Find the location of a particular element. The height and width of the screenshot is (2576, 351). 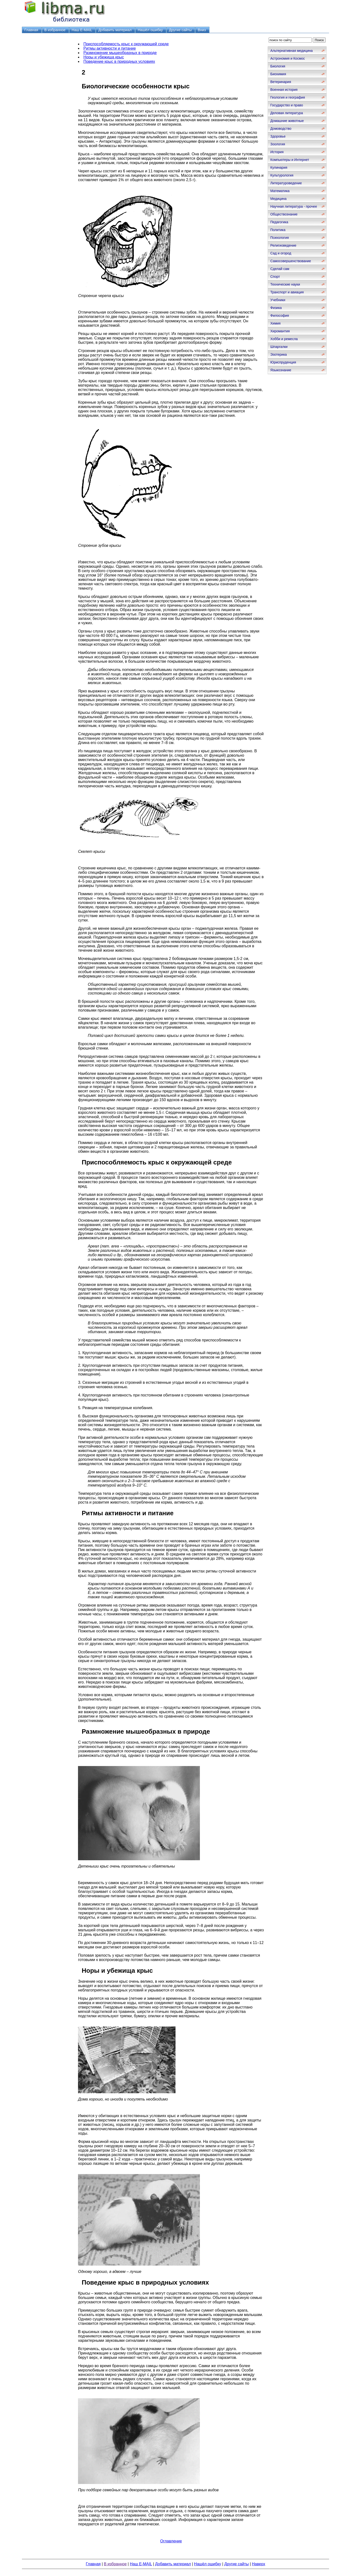

Языкознание is located at coordinates (280, 370).